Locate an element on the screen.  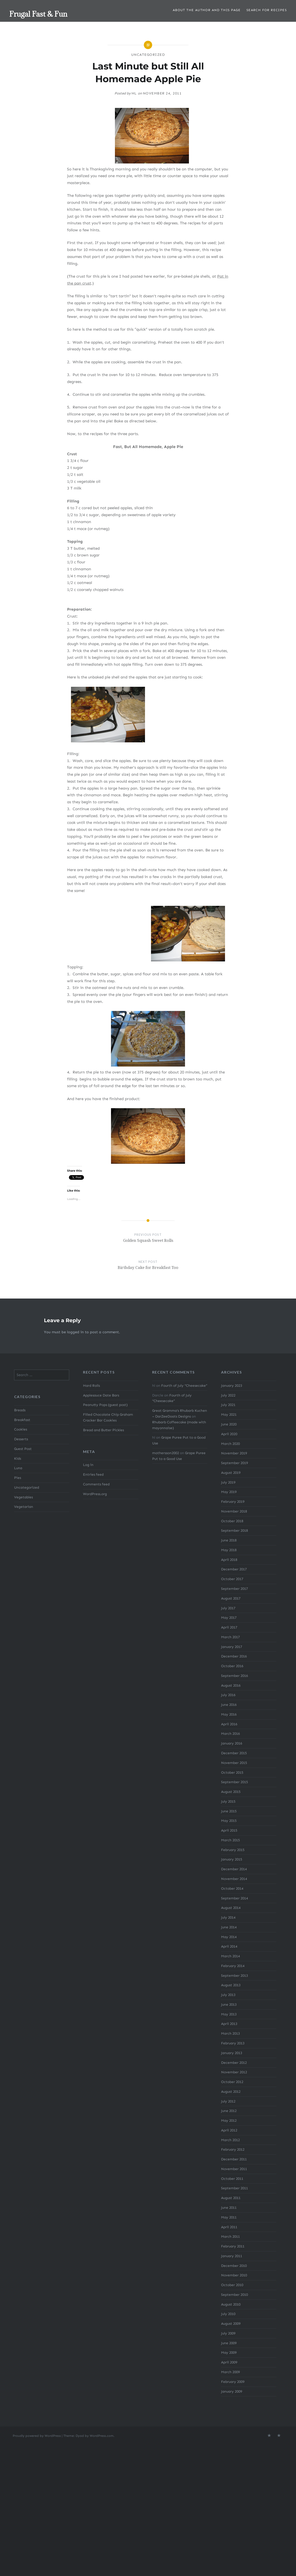
WordPress.com is located at coordinates (102, 2436).